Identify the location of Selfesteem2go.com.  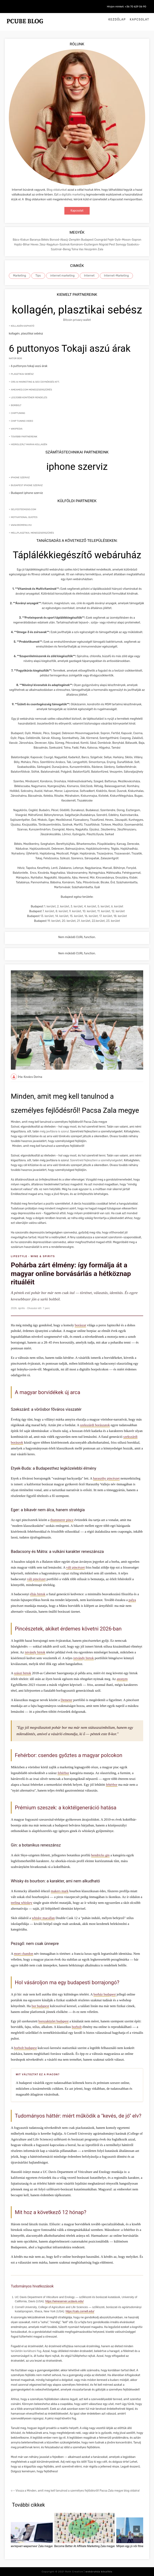
(23, 509).